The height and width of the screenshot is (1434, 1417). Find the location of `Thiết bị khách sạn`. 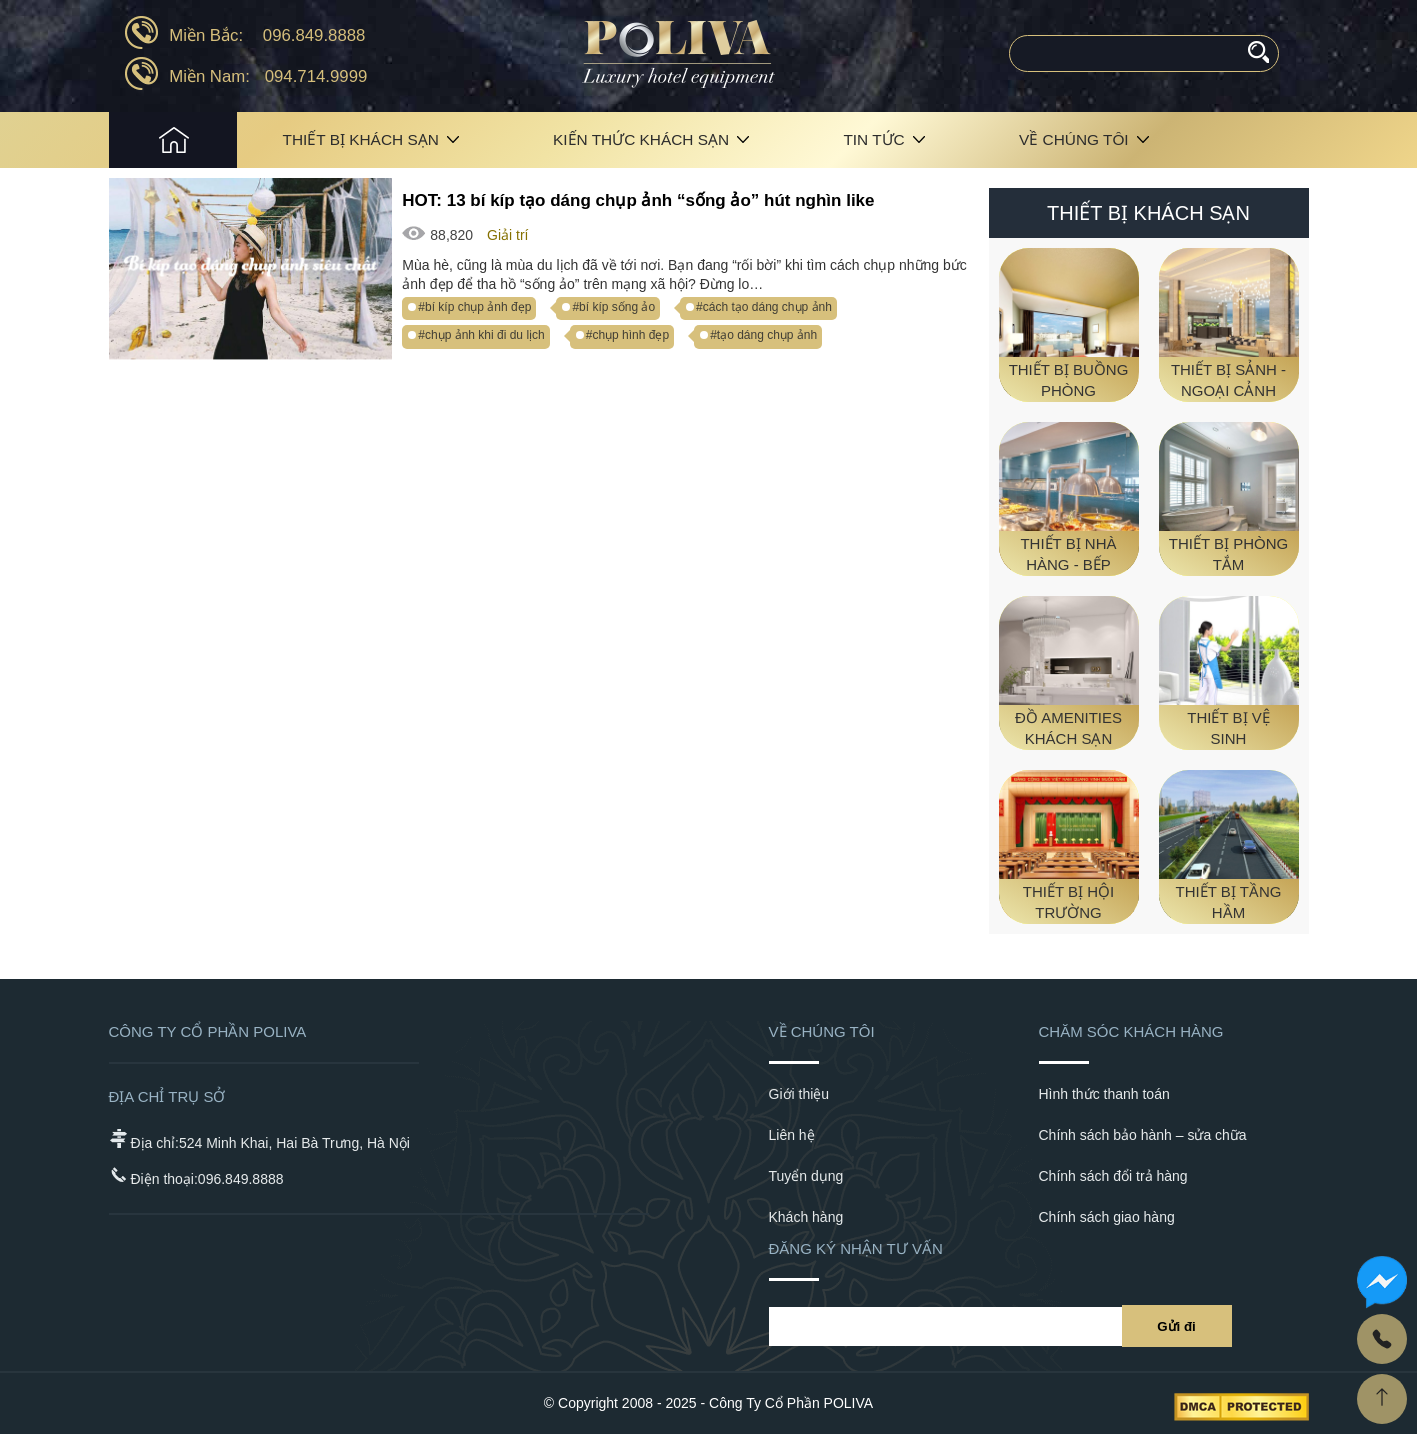

Thiết bị khách sạn is located at coordinates (361, 139).